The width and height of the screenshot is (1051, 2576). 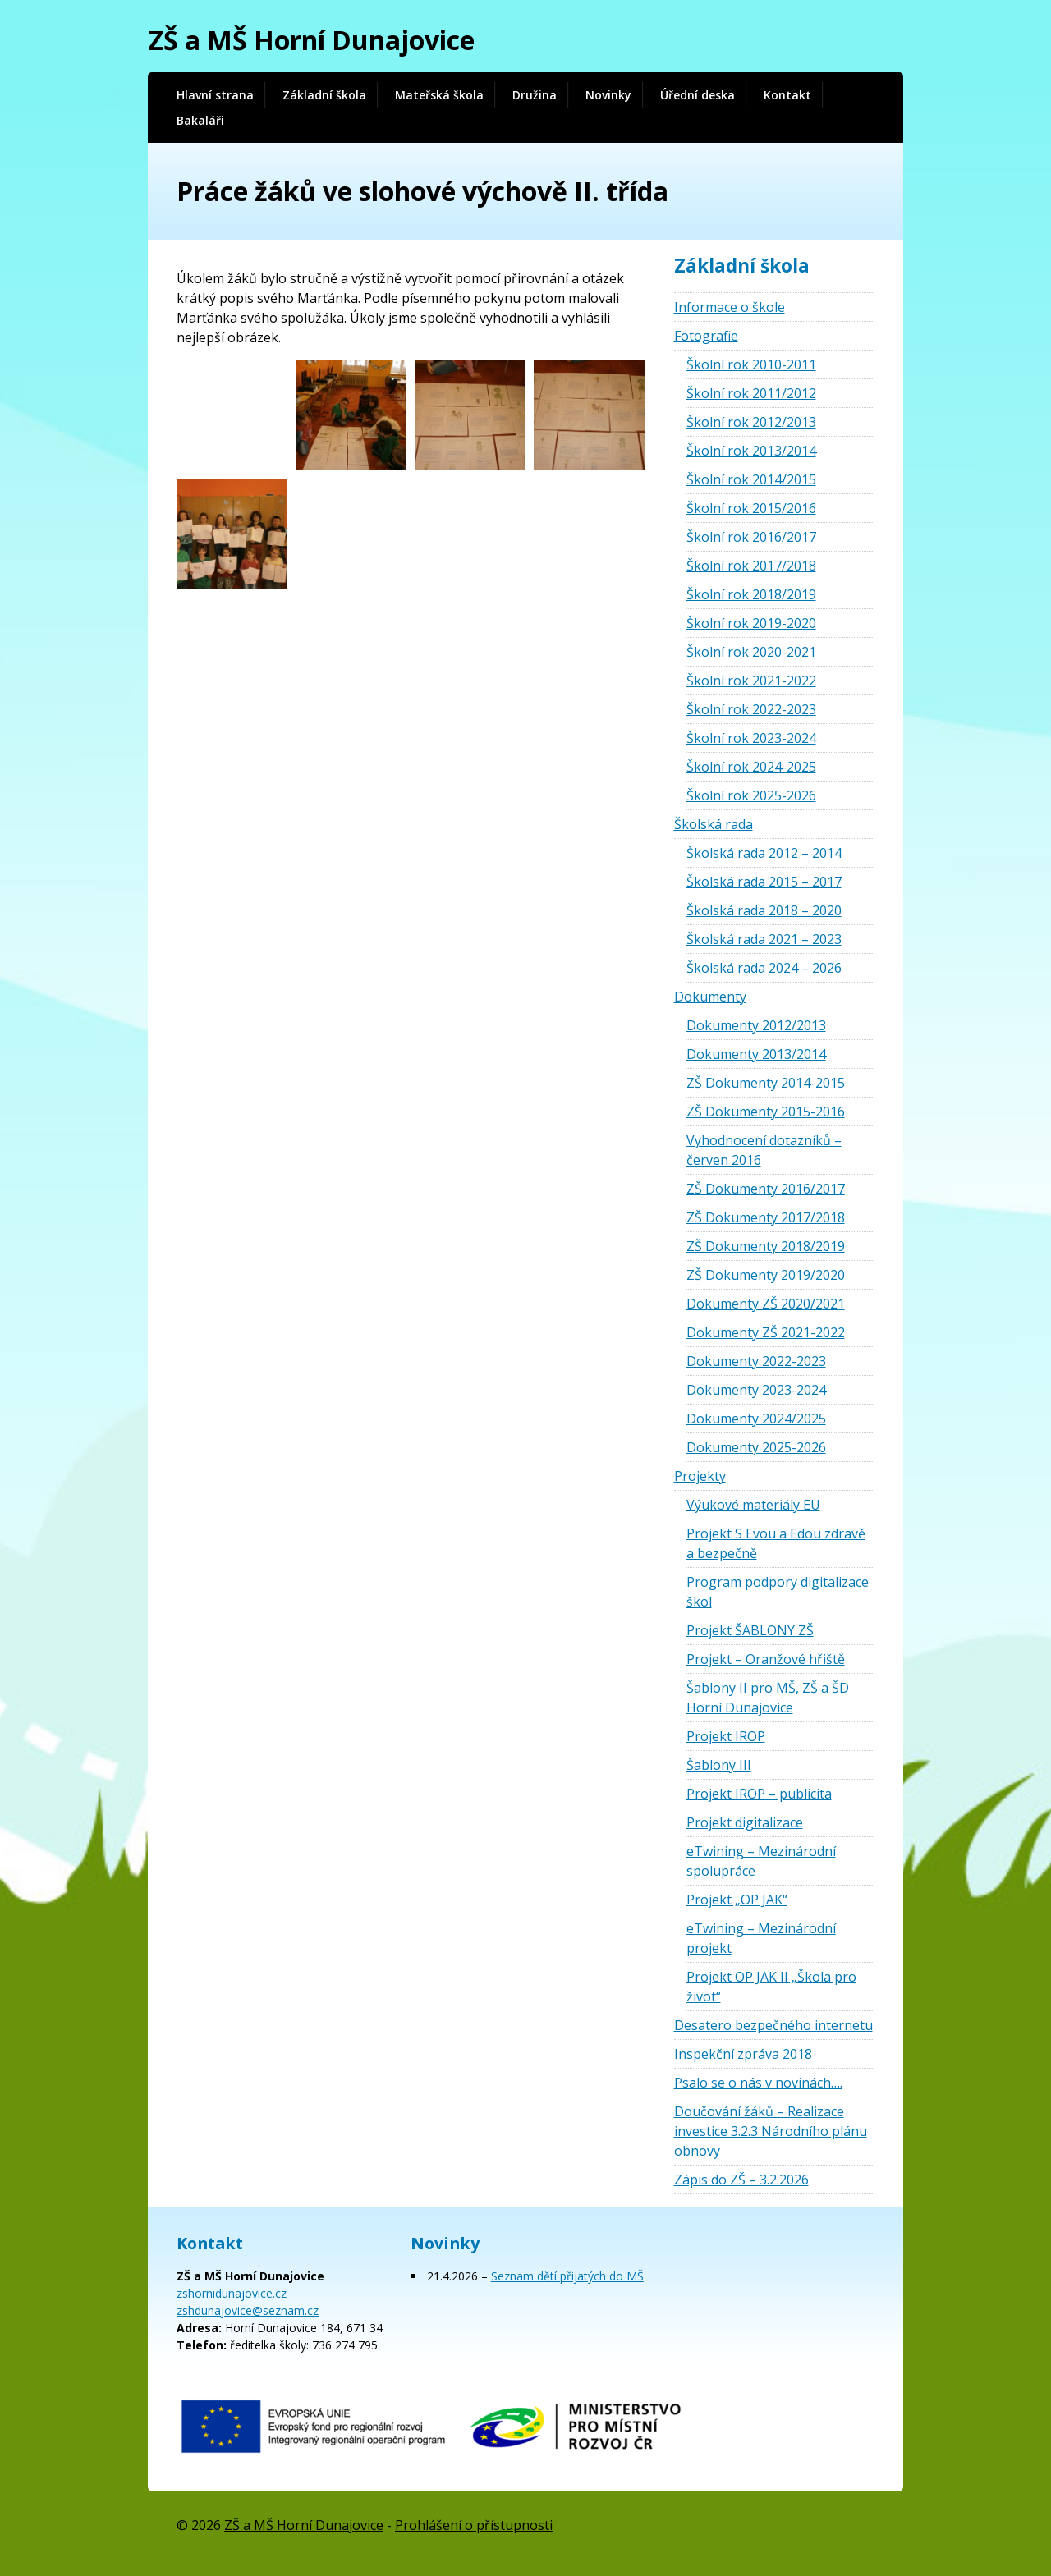 I want to click on Školní rok 2011/2012, so click(x=751, y=393).